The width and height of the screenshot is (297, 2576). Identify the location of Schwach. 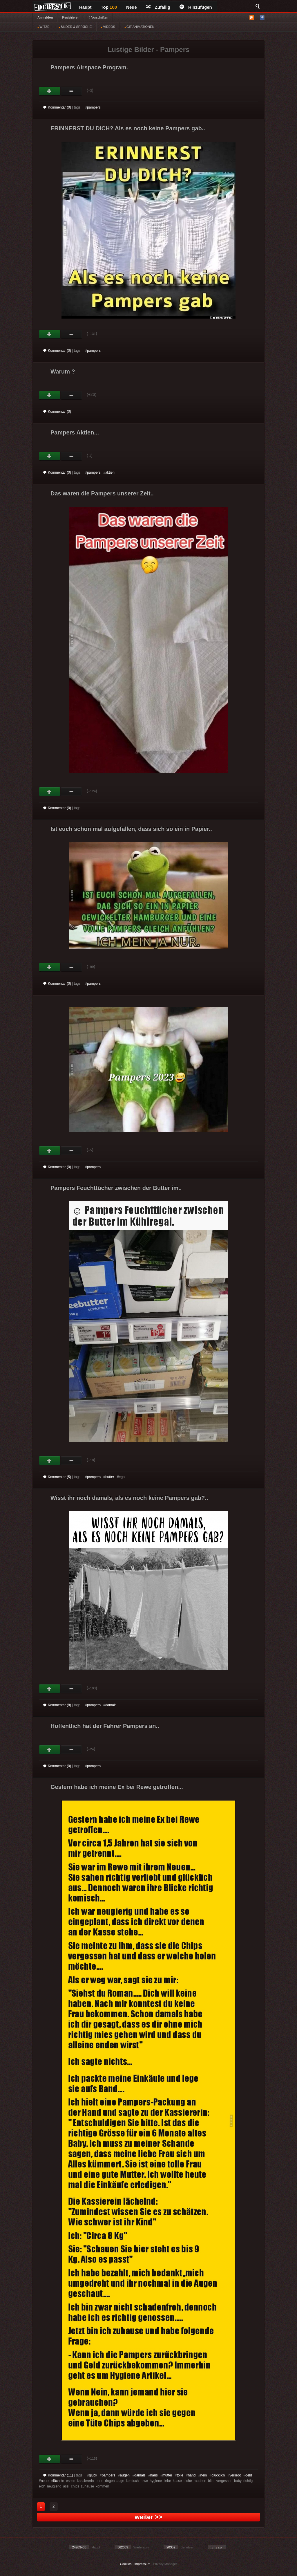
(71, 91).